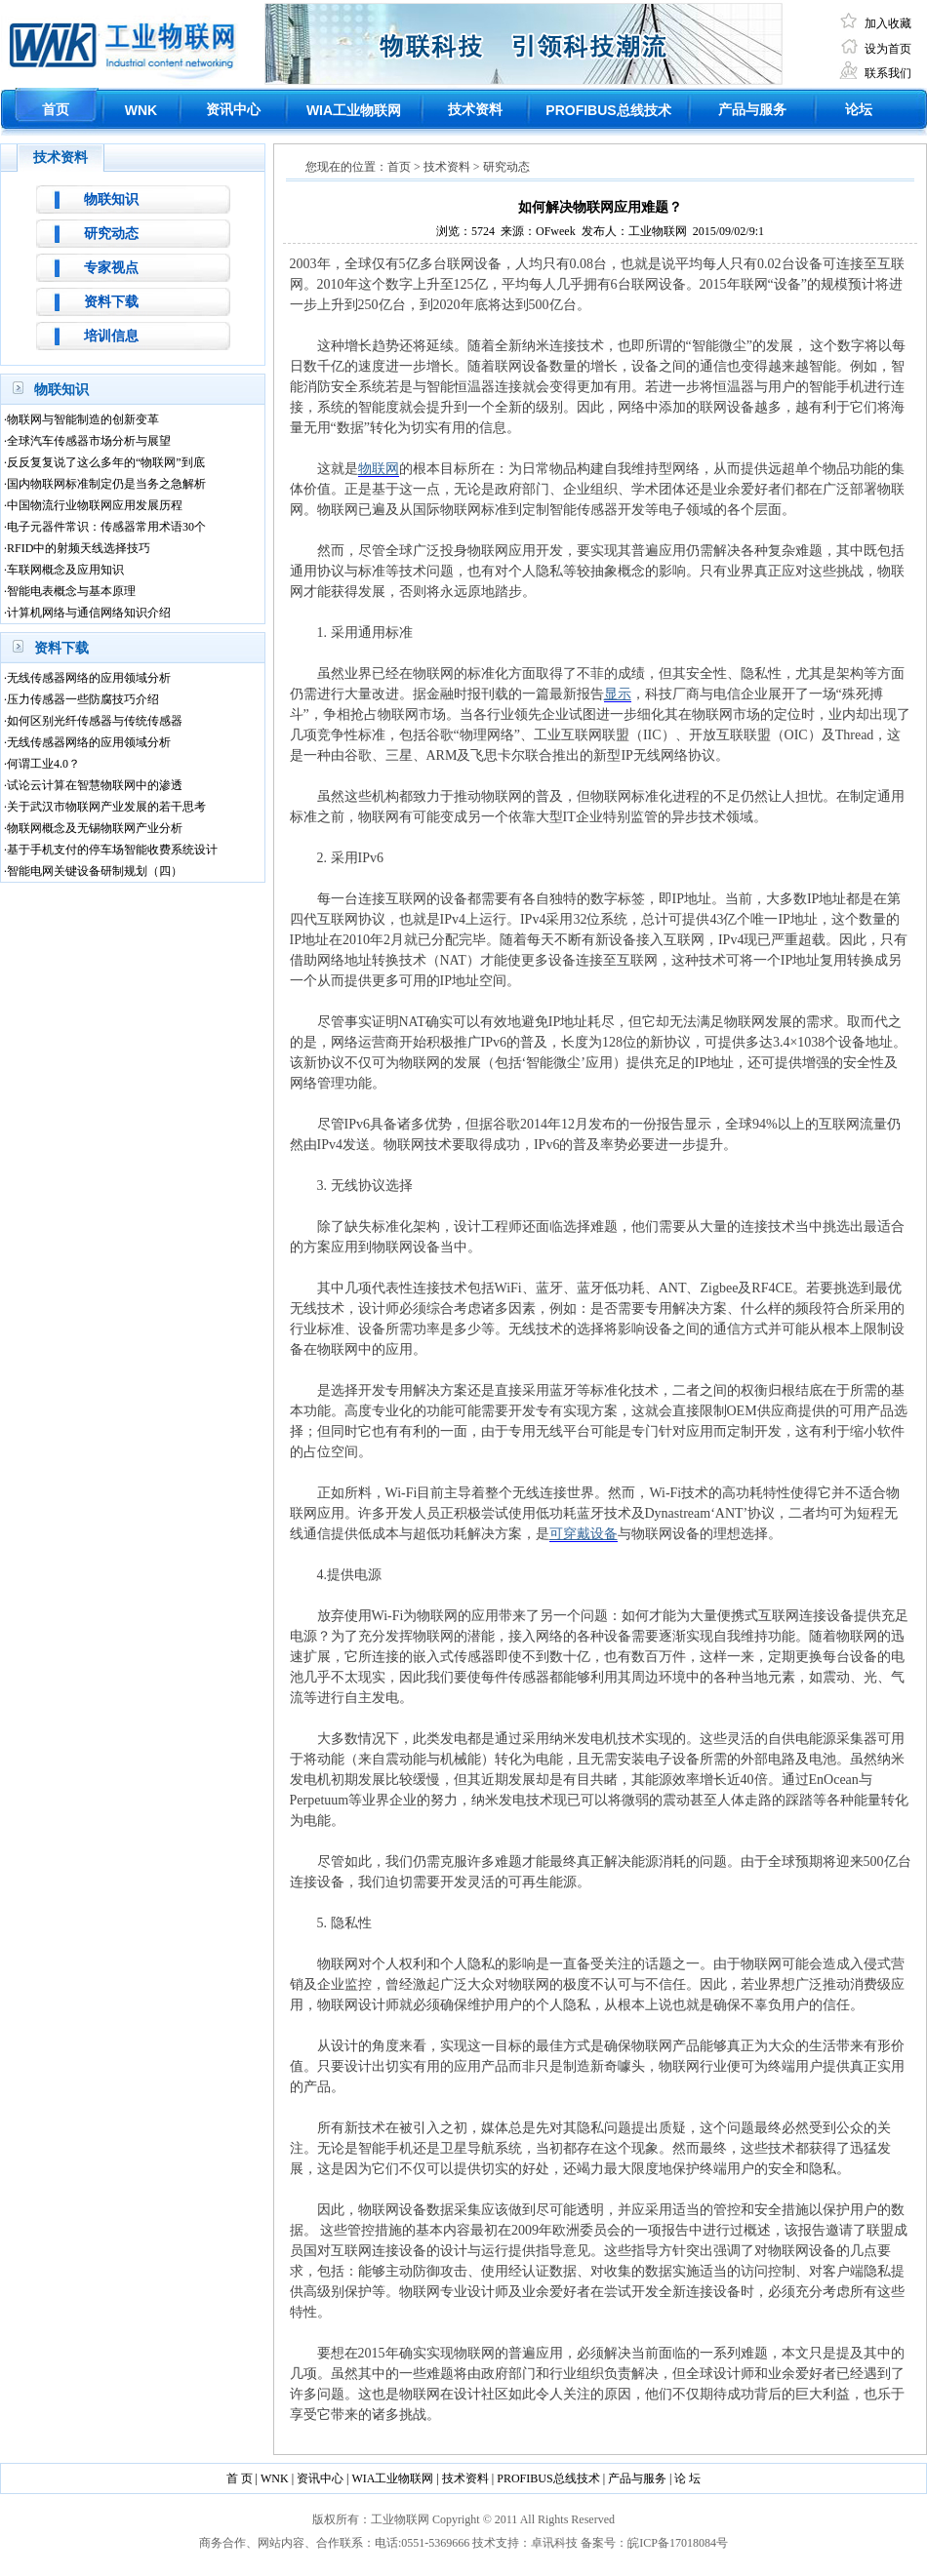 The image size is (927, 2576). I want to click on 何谓工业4.0？, so click(43, 764).